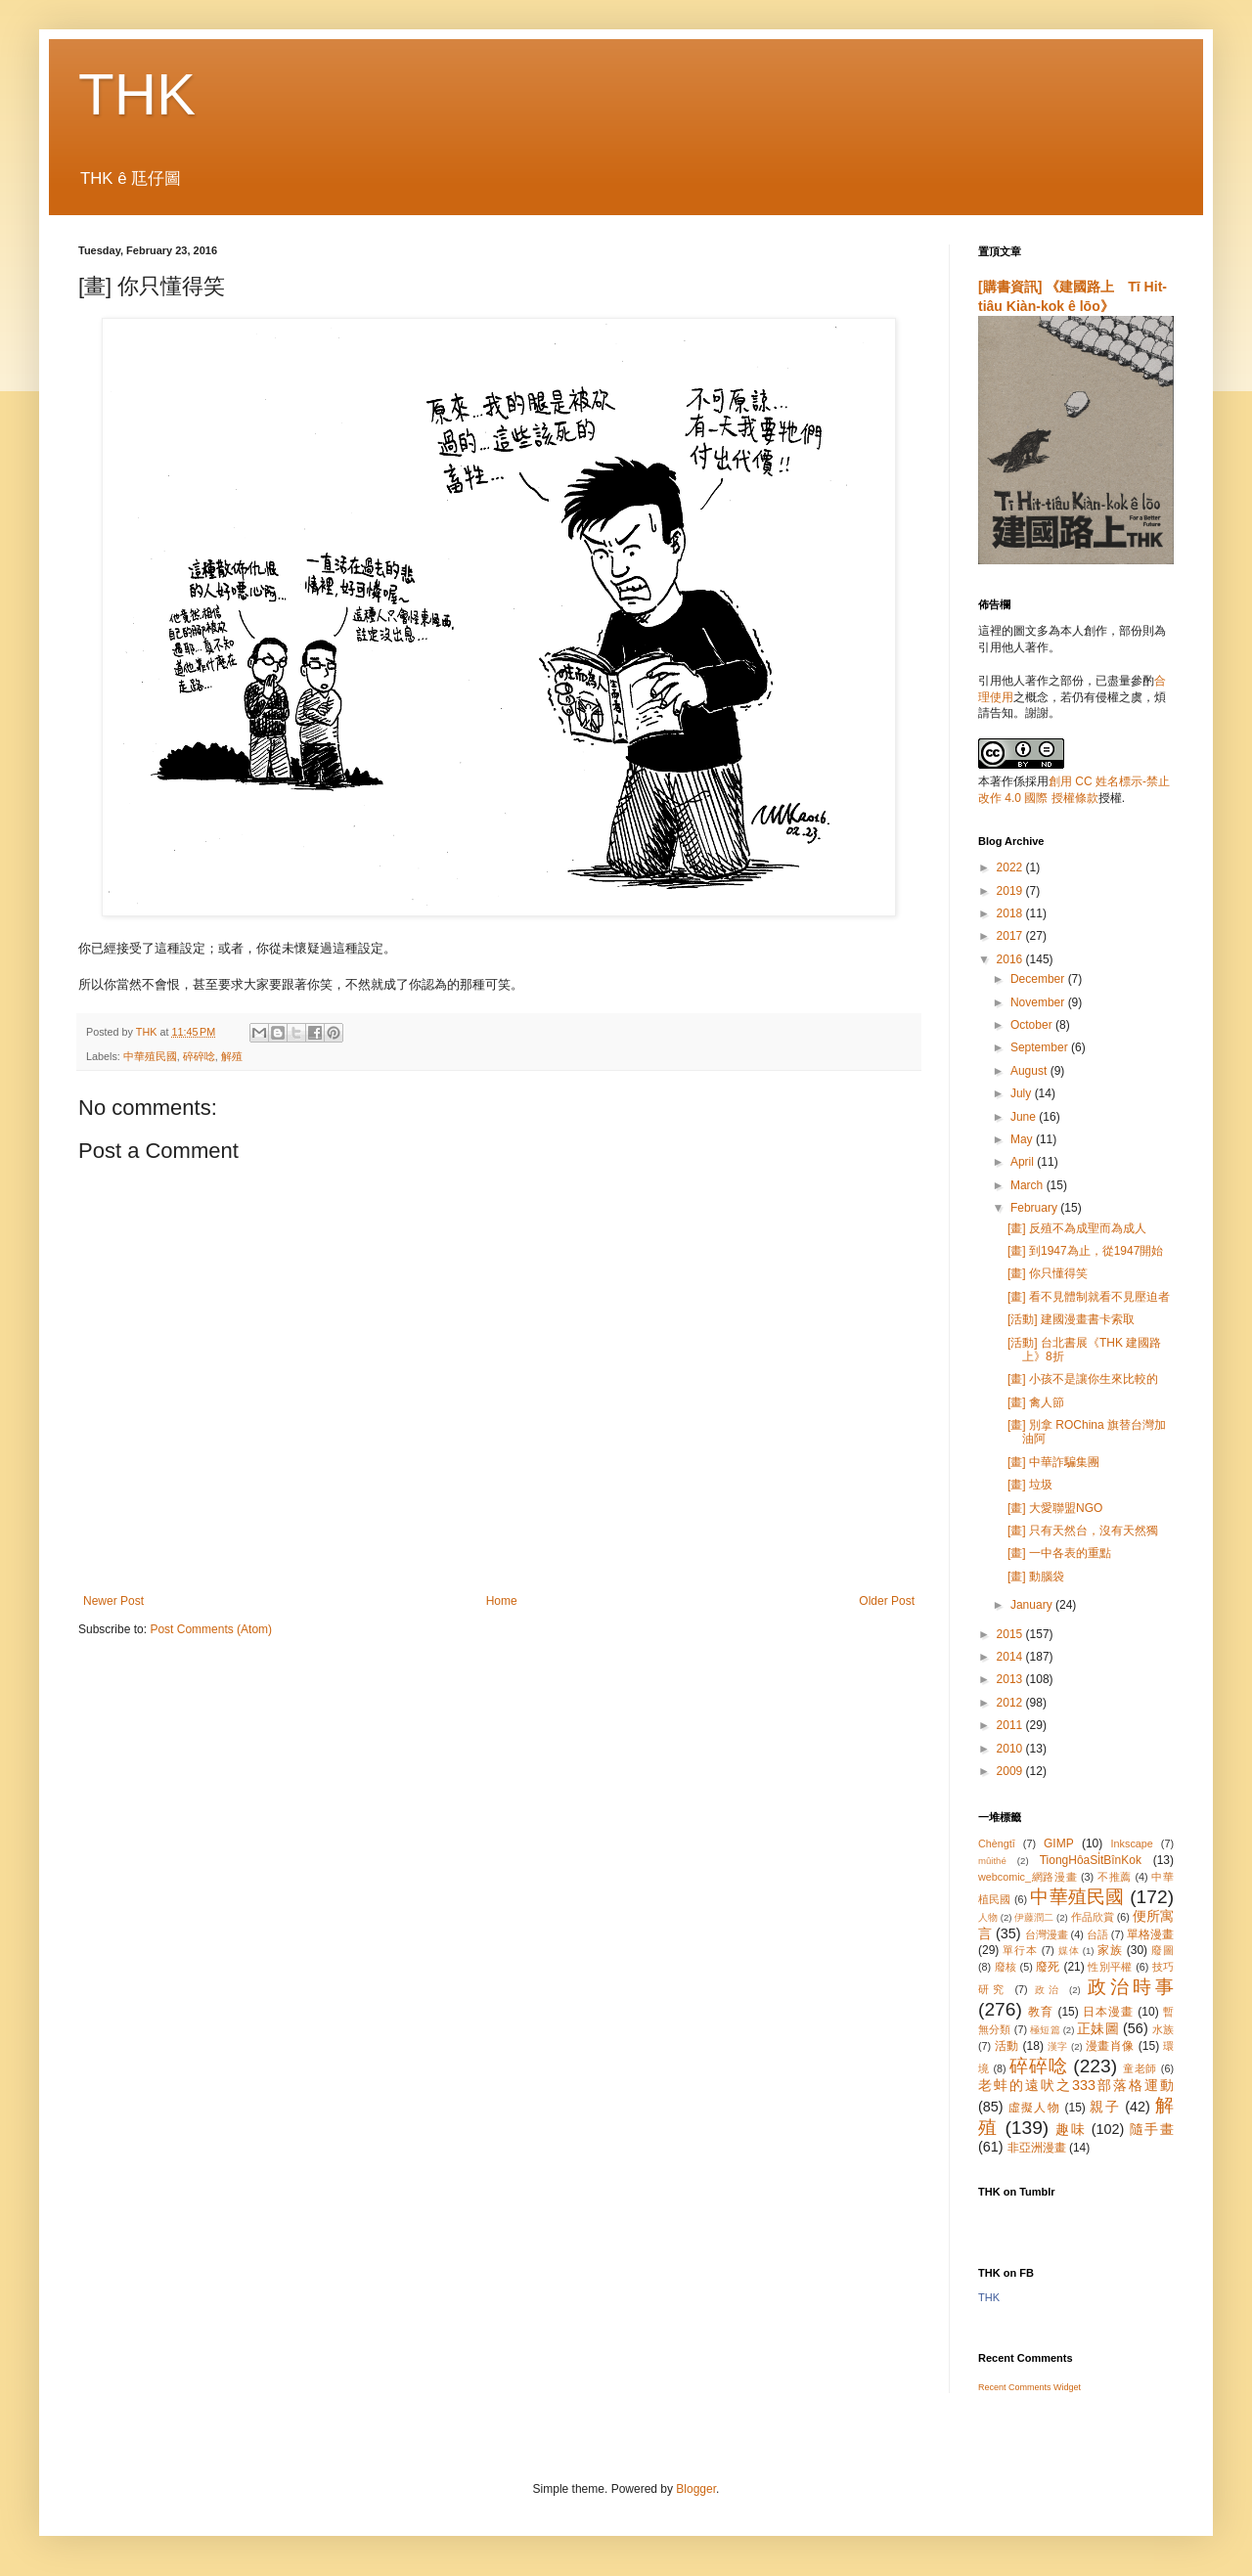  Describe the element at coordinates (1131, 1986) in the screenshot. I see `政治時事` at that location.